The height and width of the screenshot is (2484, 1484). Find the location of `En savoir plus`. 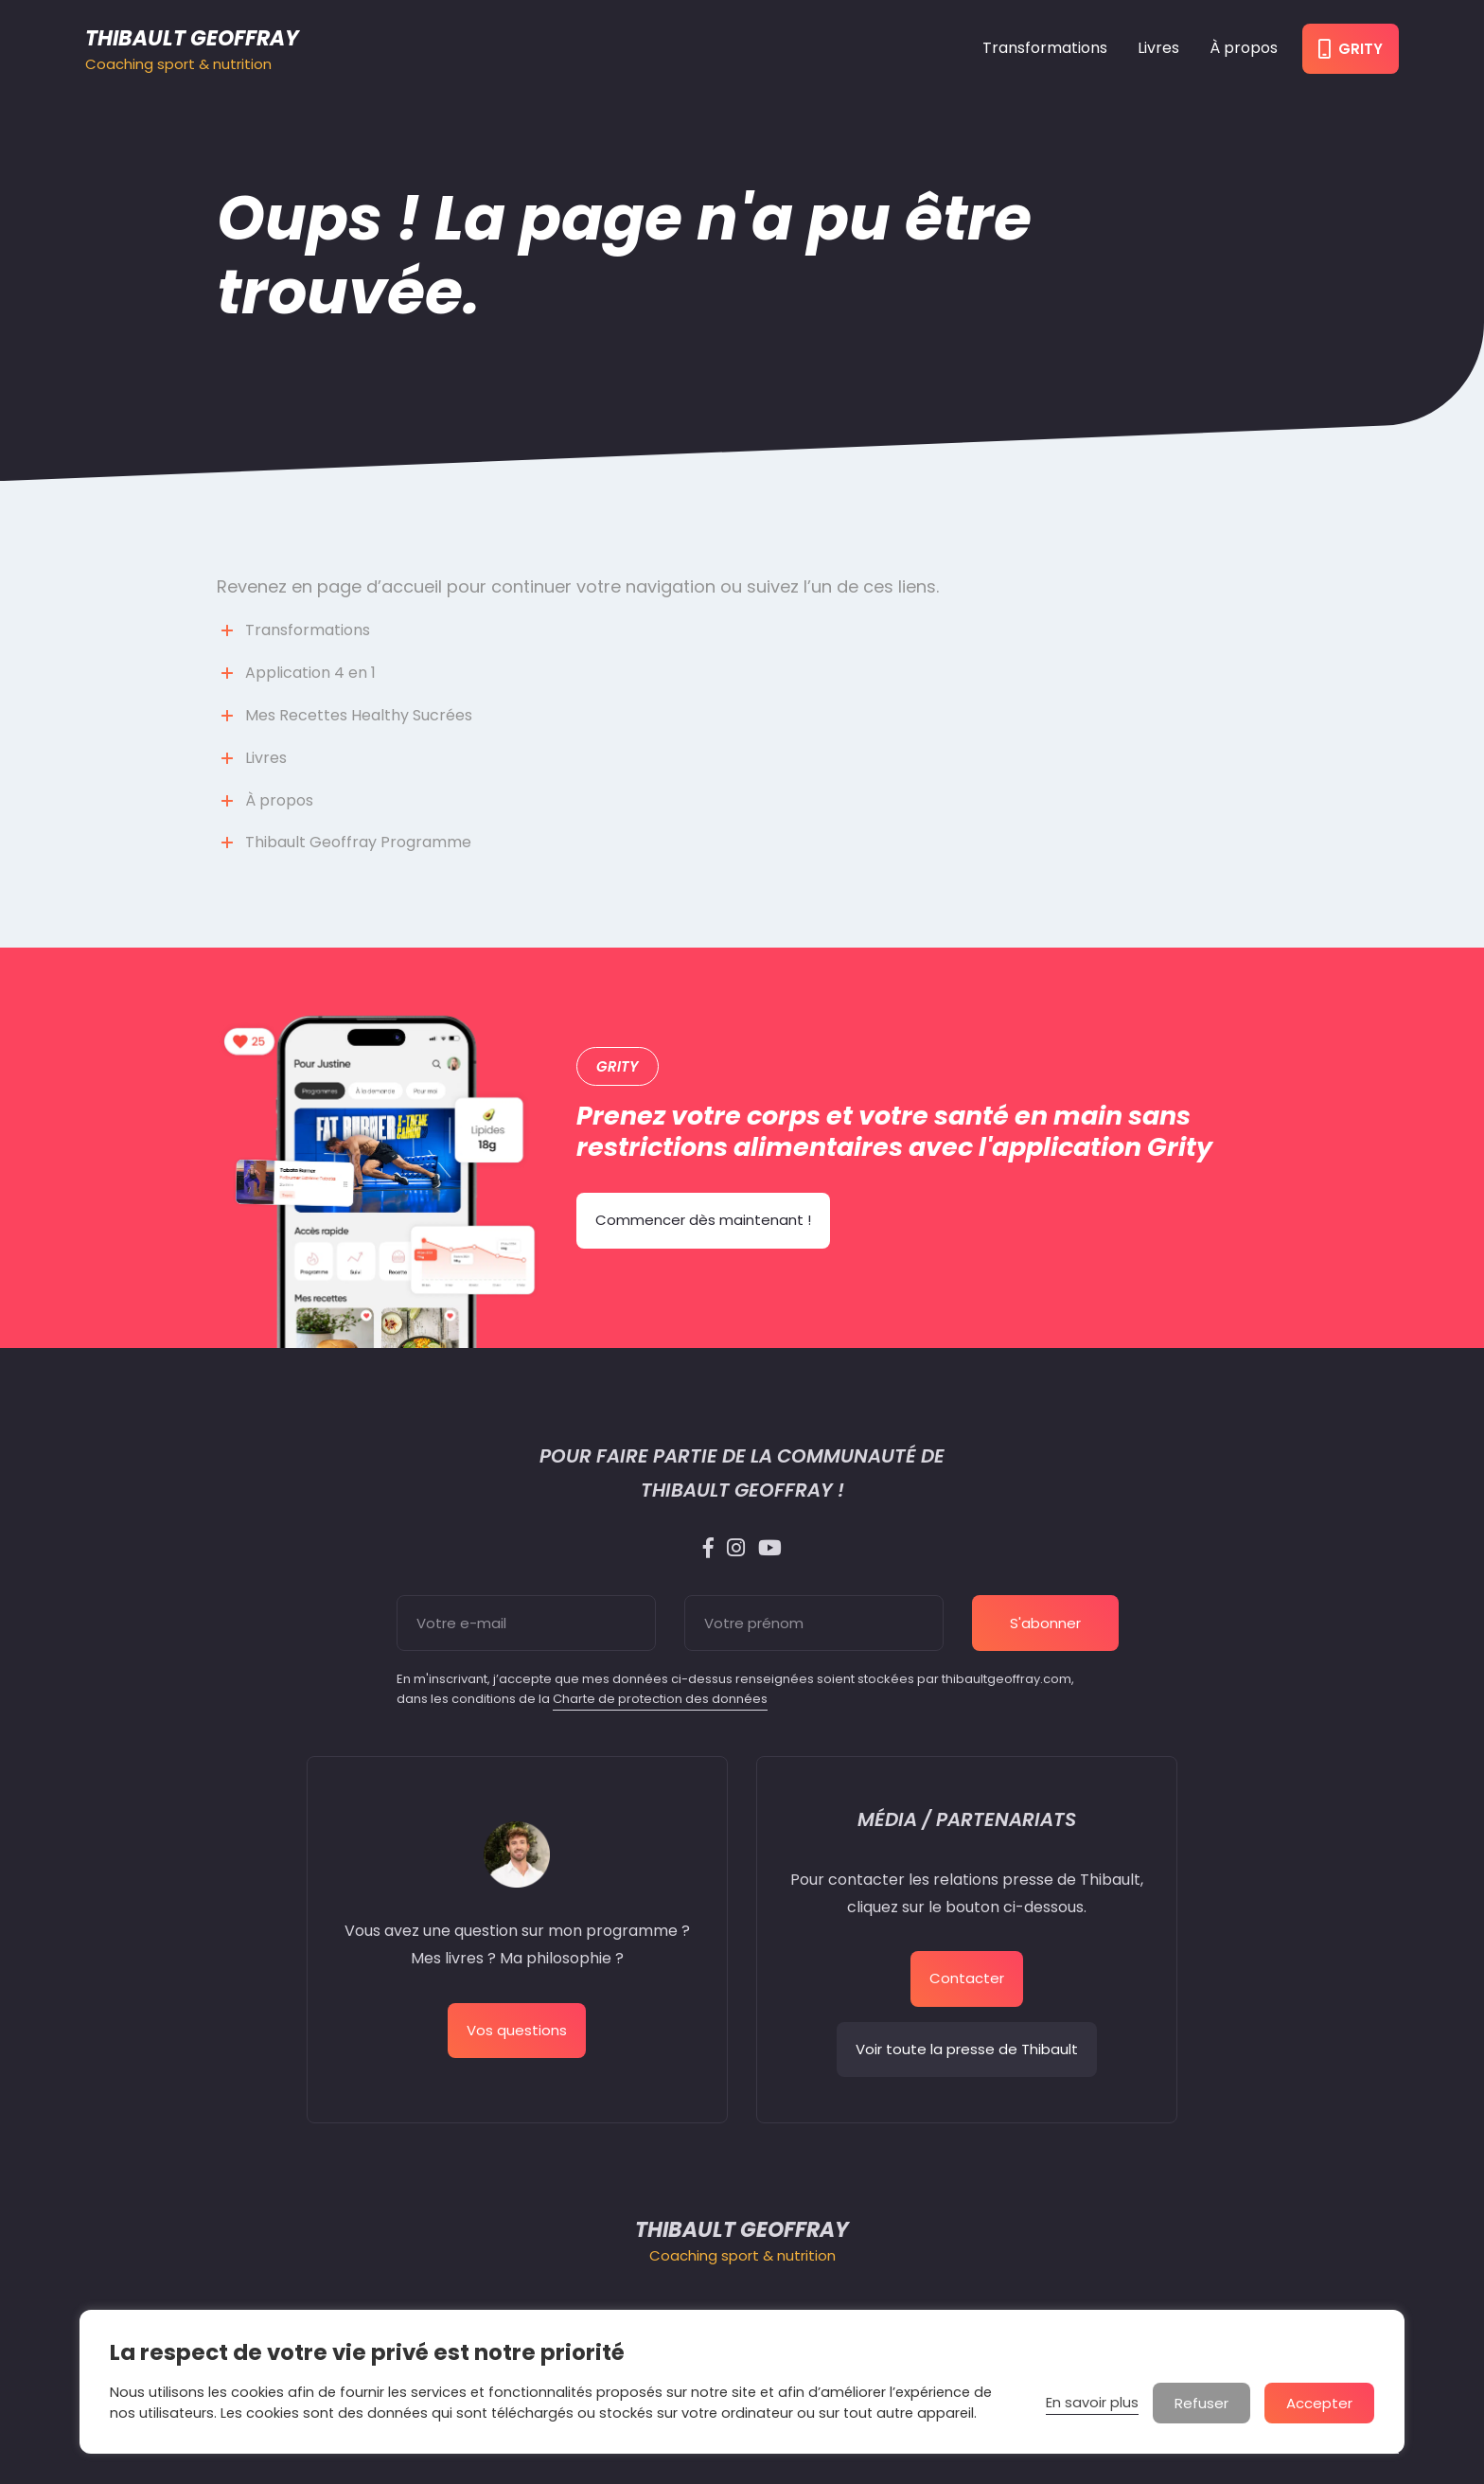

En savoir plus is located at coordinates (1092, 2402).